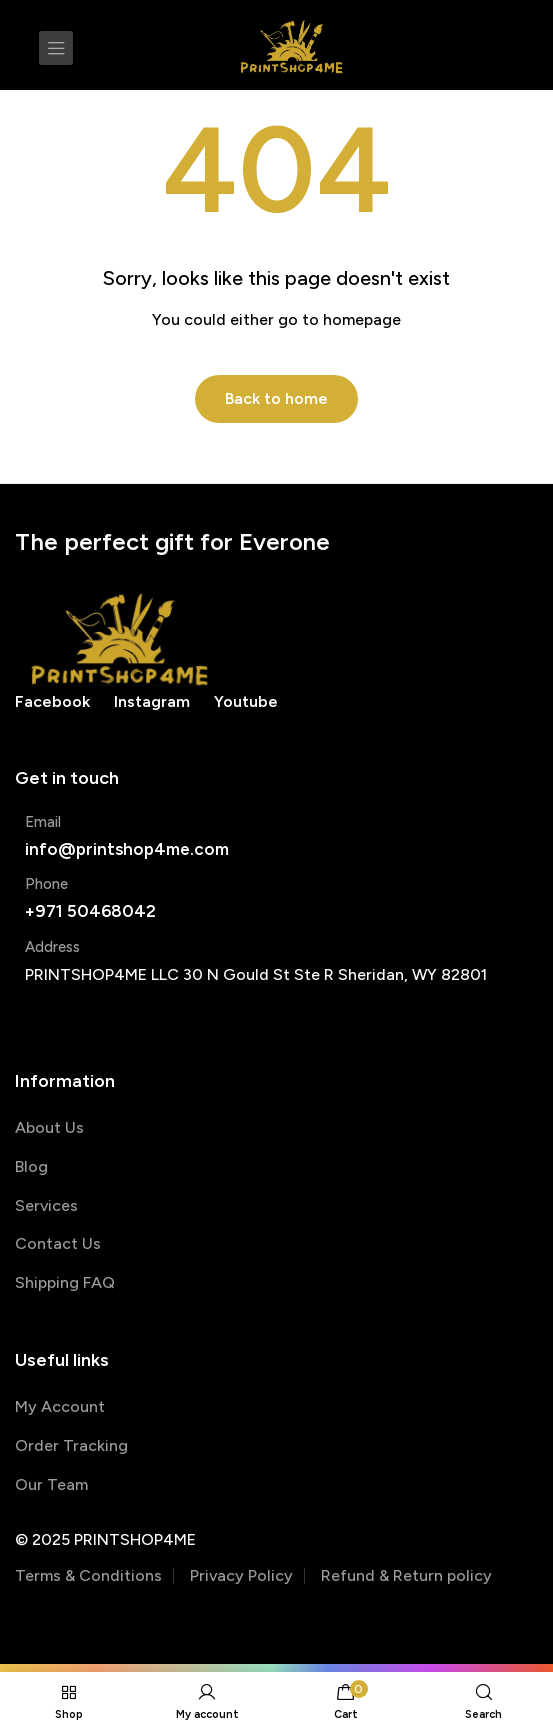 The height and width of the screenshot is (1730, 553). I want to click on Our Team, so click(51, 1484).